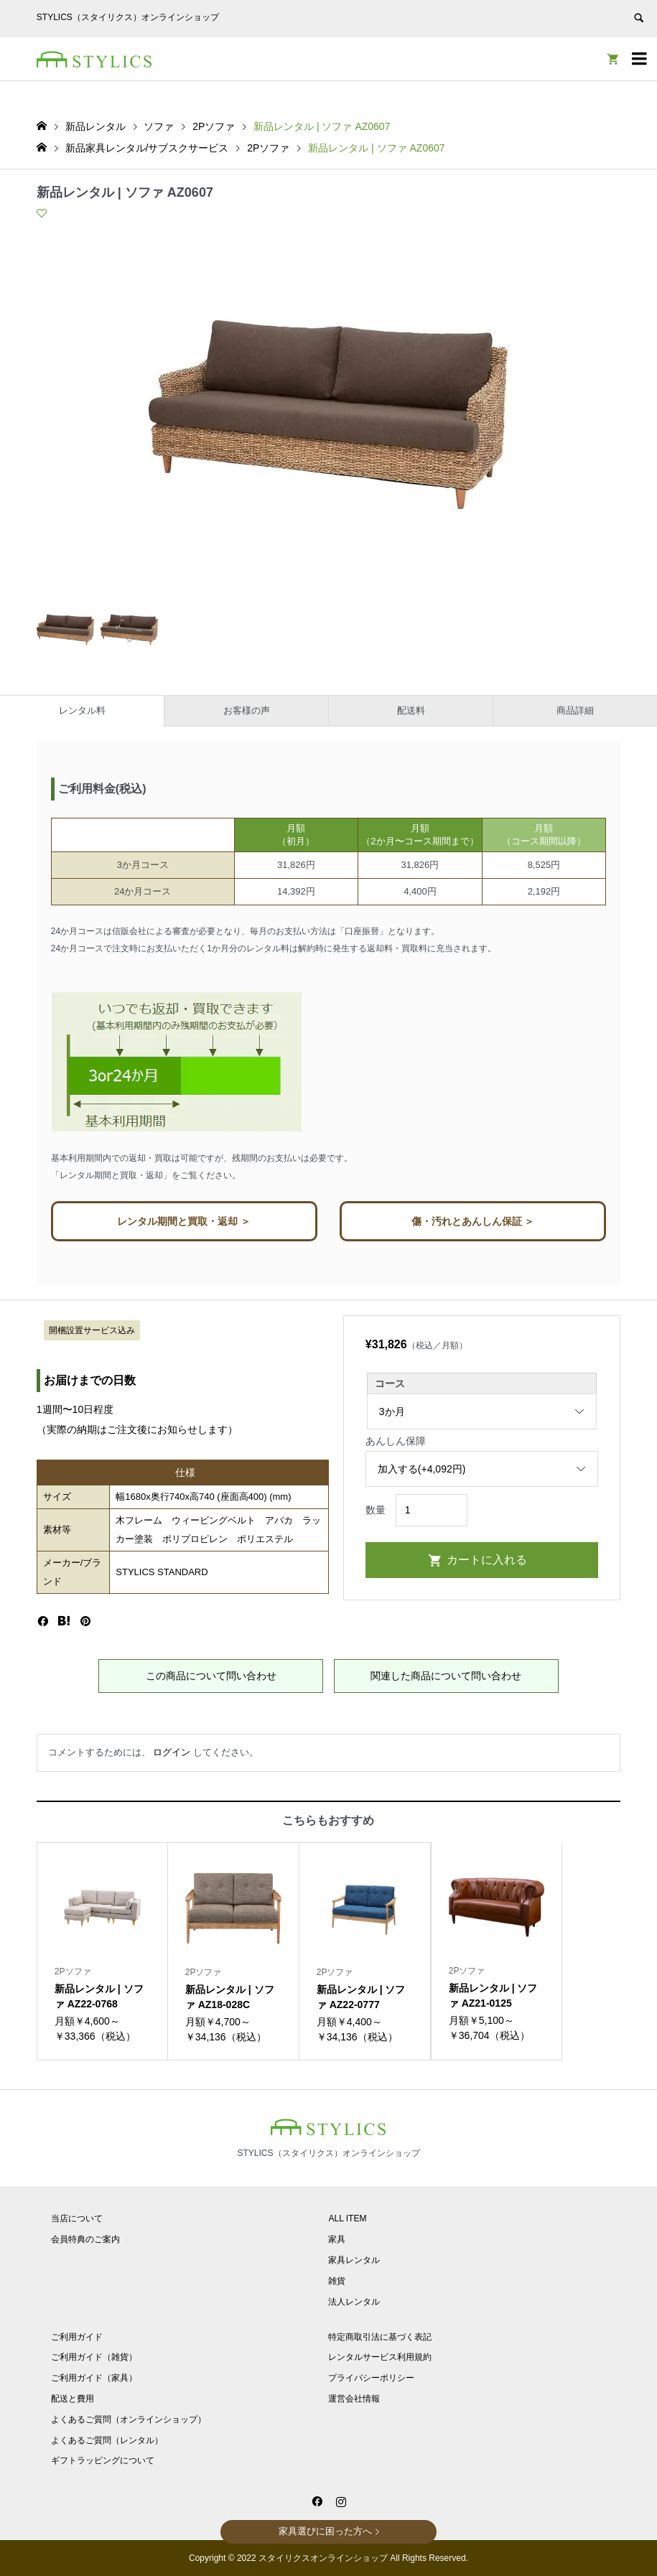  What do you see at coordinates (184, 1221) in the screenshot?
I see `レンタル期間と買取・返却 ＞` at bounding box center [184, 1221].